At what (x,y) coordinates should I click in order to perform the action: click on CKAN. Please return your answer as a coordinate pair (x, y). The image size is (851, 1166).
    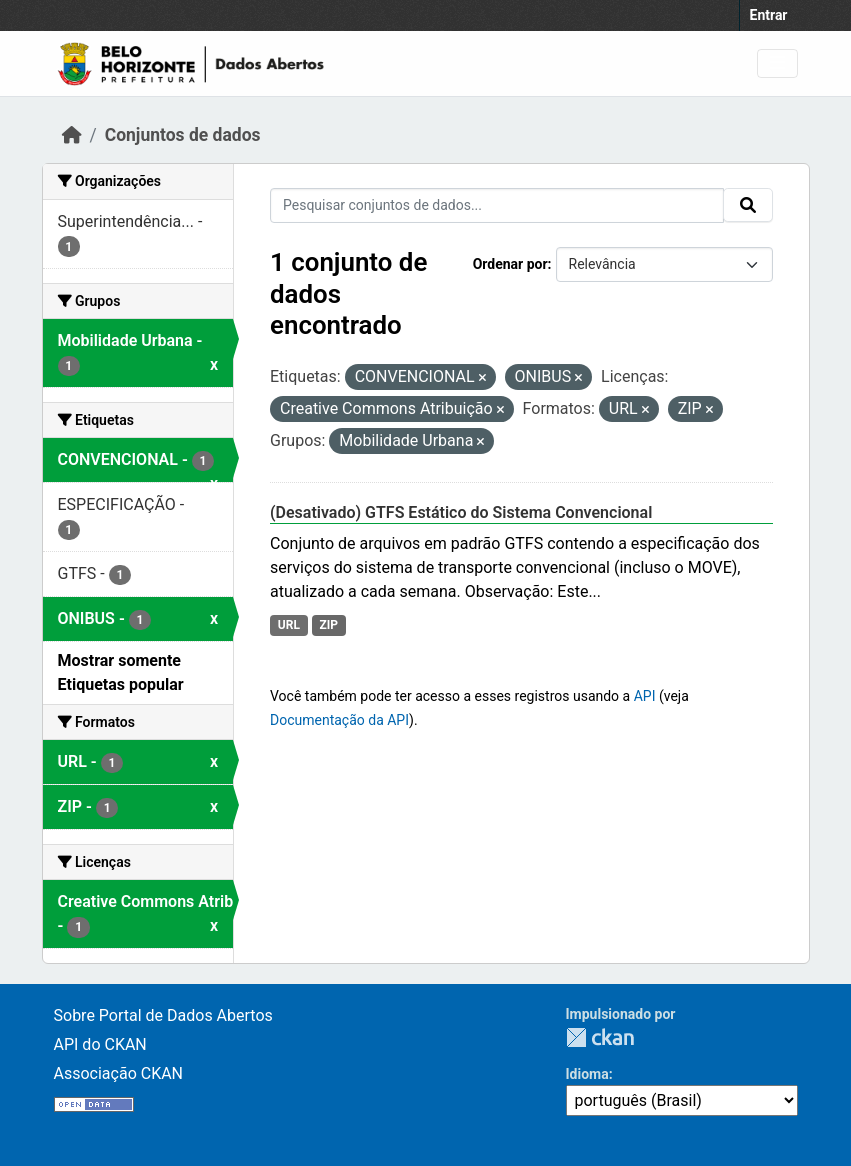
    Looking at the image, I should click on (600, 1037).